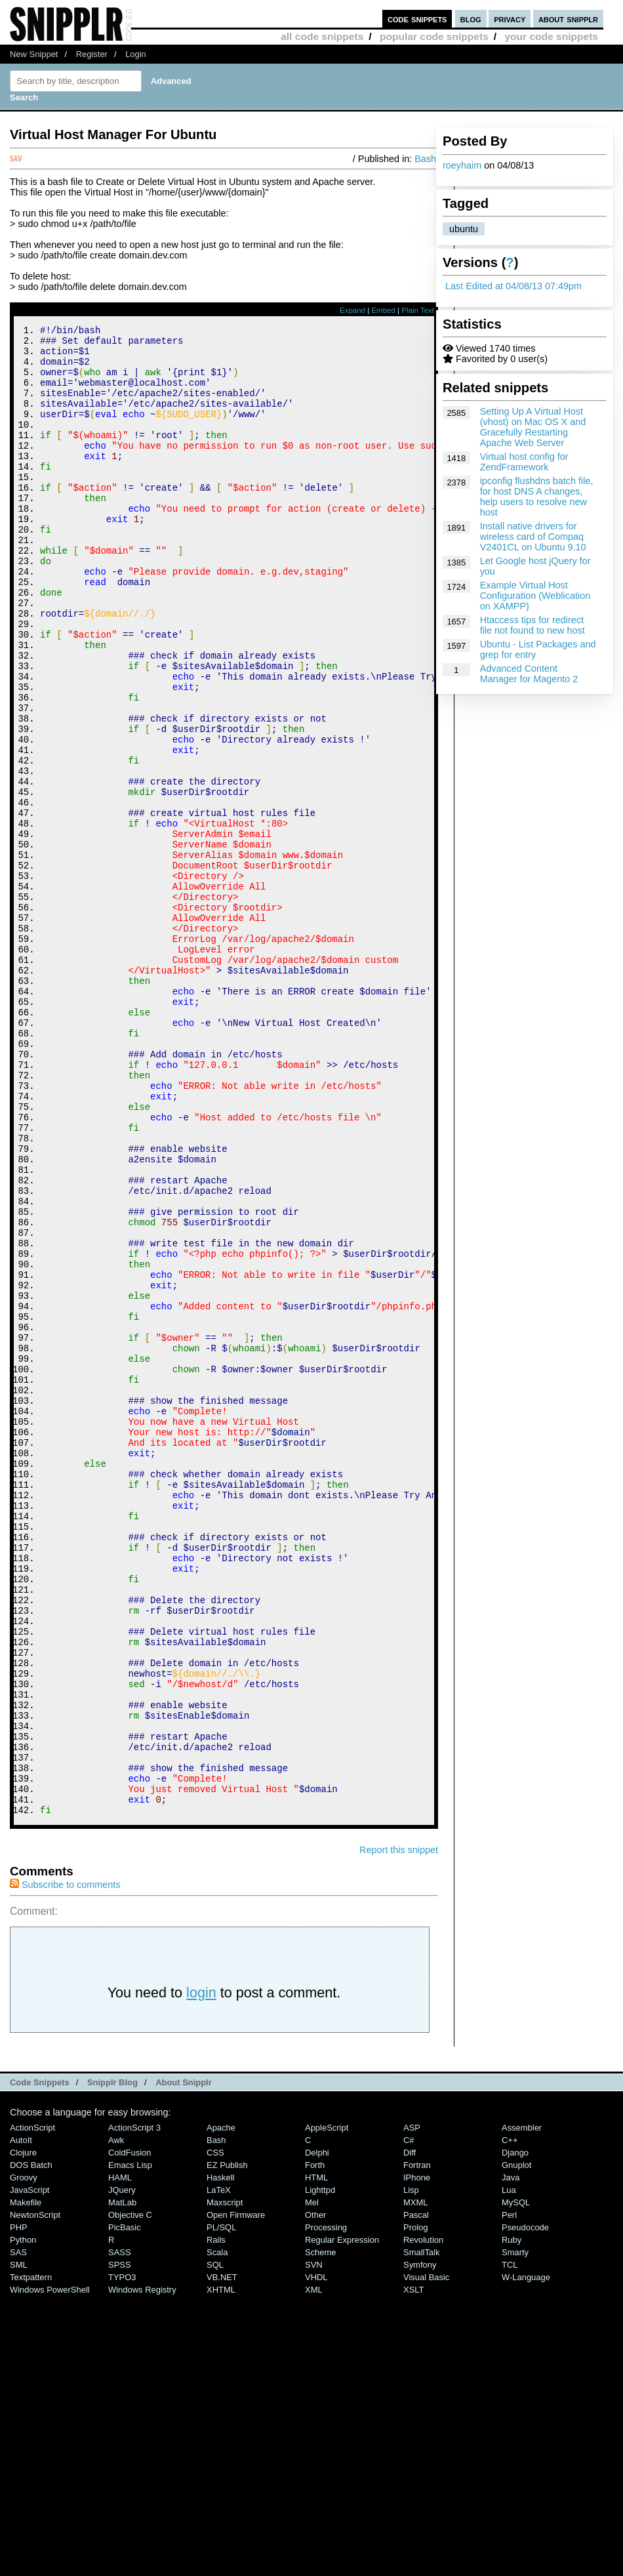 The height and width of the screenshot is (2576, 623). What do you see at coordinates (120, 2457) in the screenshot?
I see `HAML` at bounding box center [120, 2457].